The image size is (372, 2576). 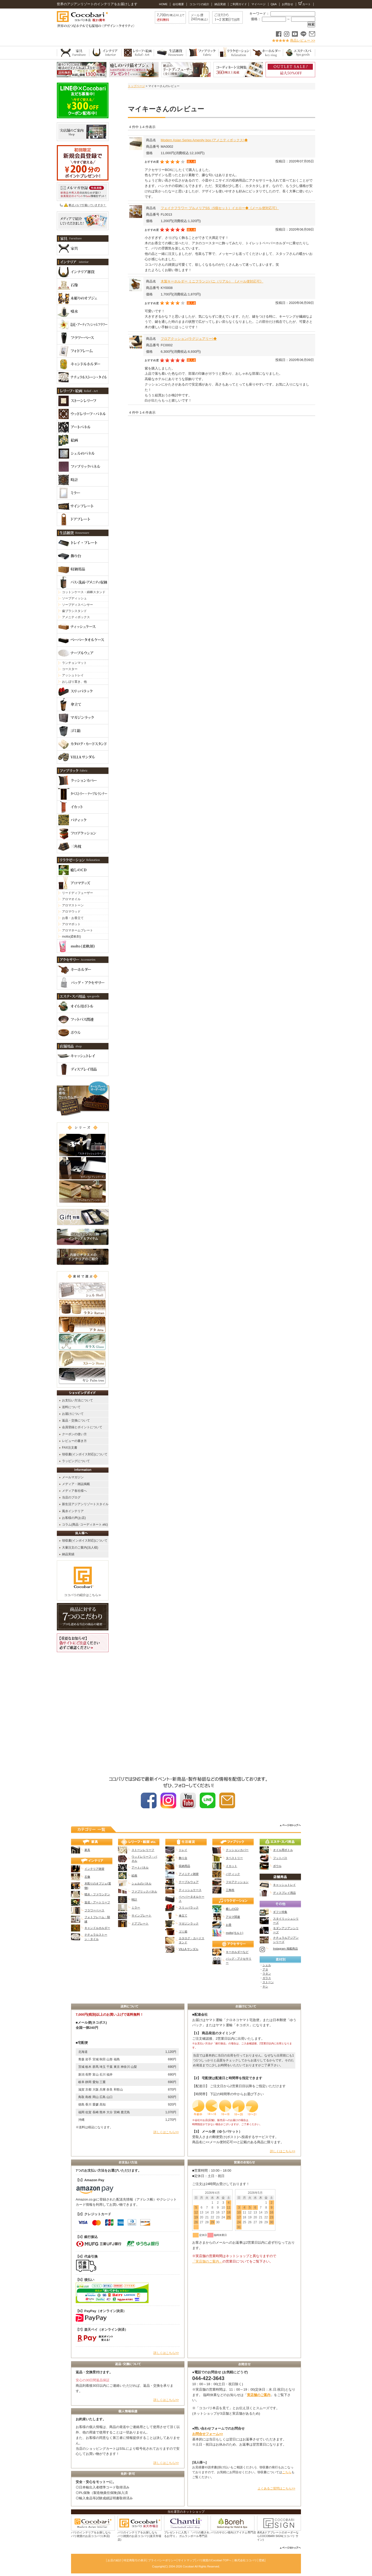 I want to click on トレイ, so click(x=183, y=1849).